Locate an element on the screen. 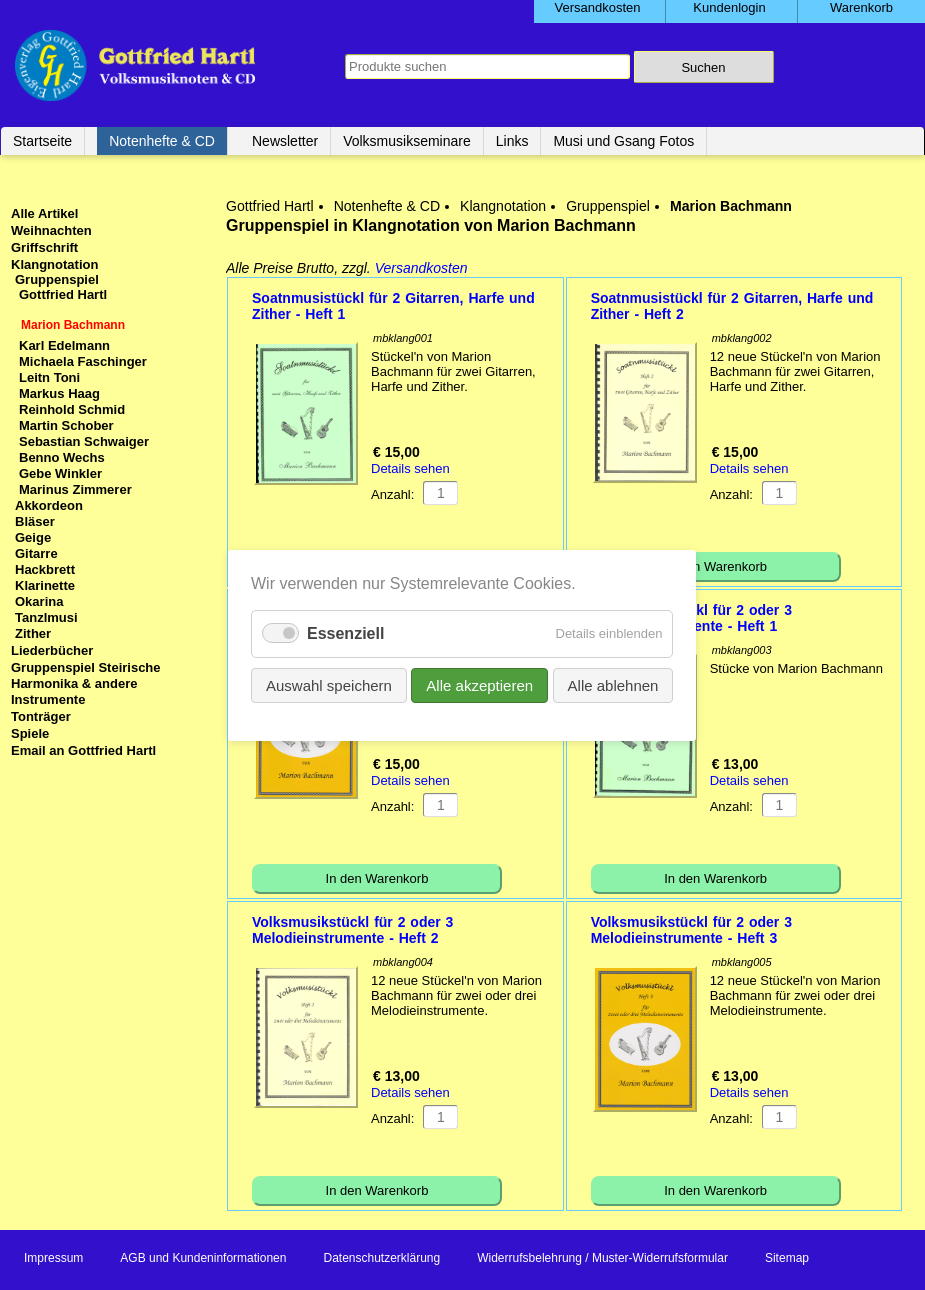  Weihnachten is located at coordinates (51, 230).